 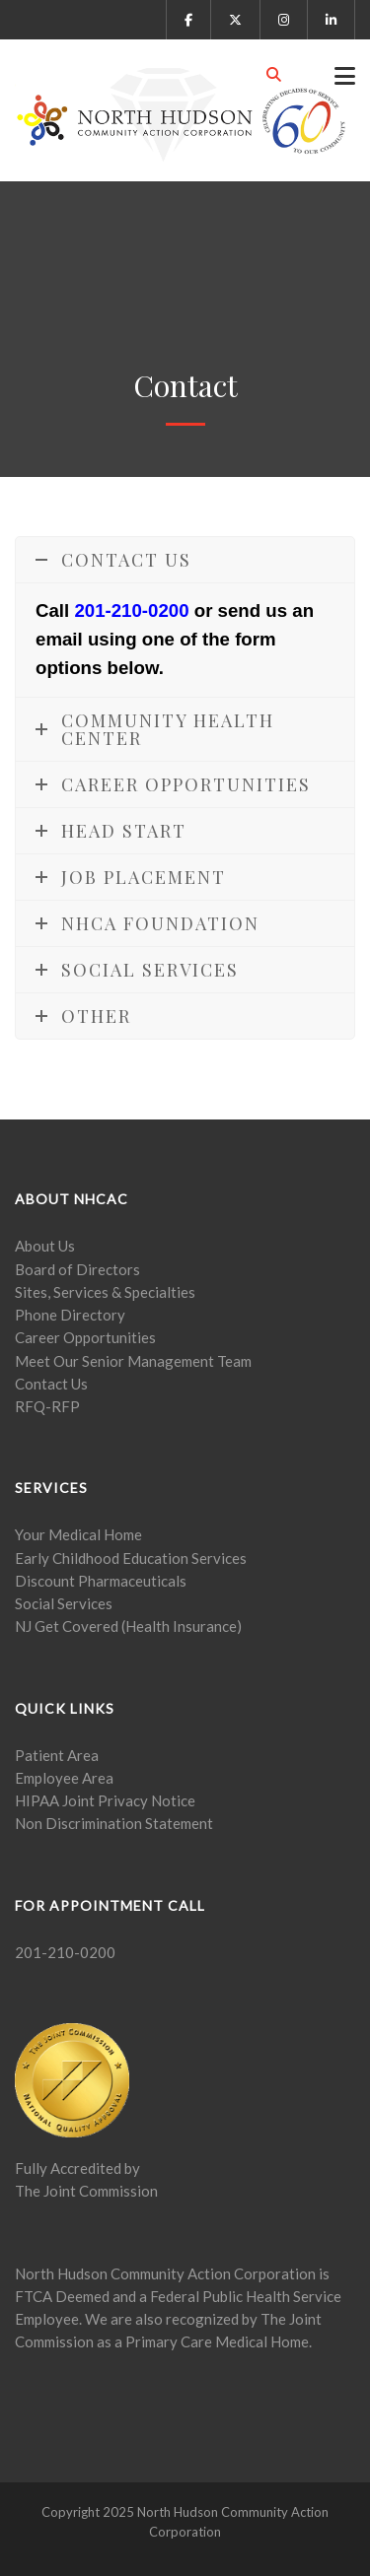 What do you see at coordinates (133, 1361) in the screenshot?
I see `Meet Our Senior Management Team` at bounding box center [133, 1361].